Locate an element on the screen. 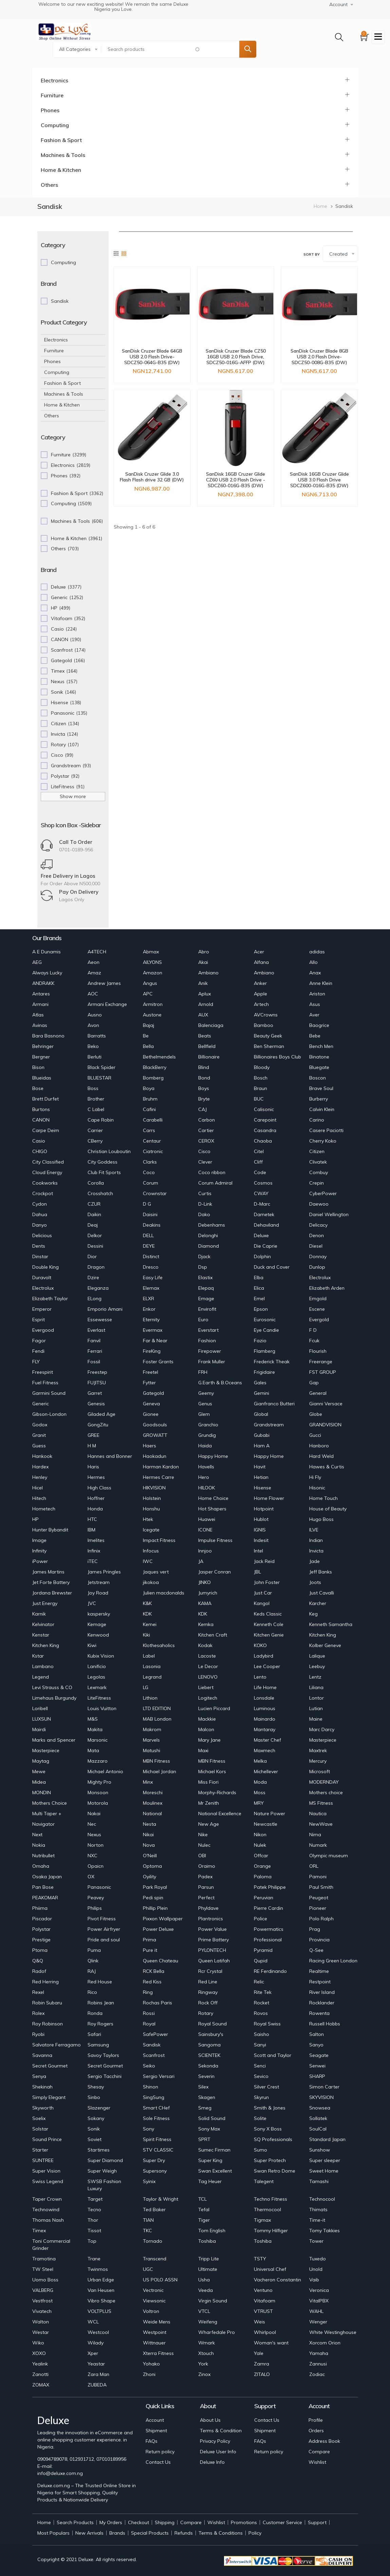 The image size is (390, 2576). Dehaviland is located at coordinates (266, 1225).